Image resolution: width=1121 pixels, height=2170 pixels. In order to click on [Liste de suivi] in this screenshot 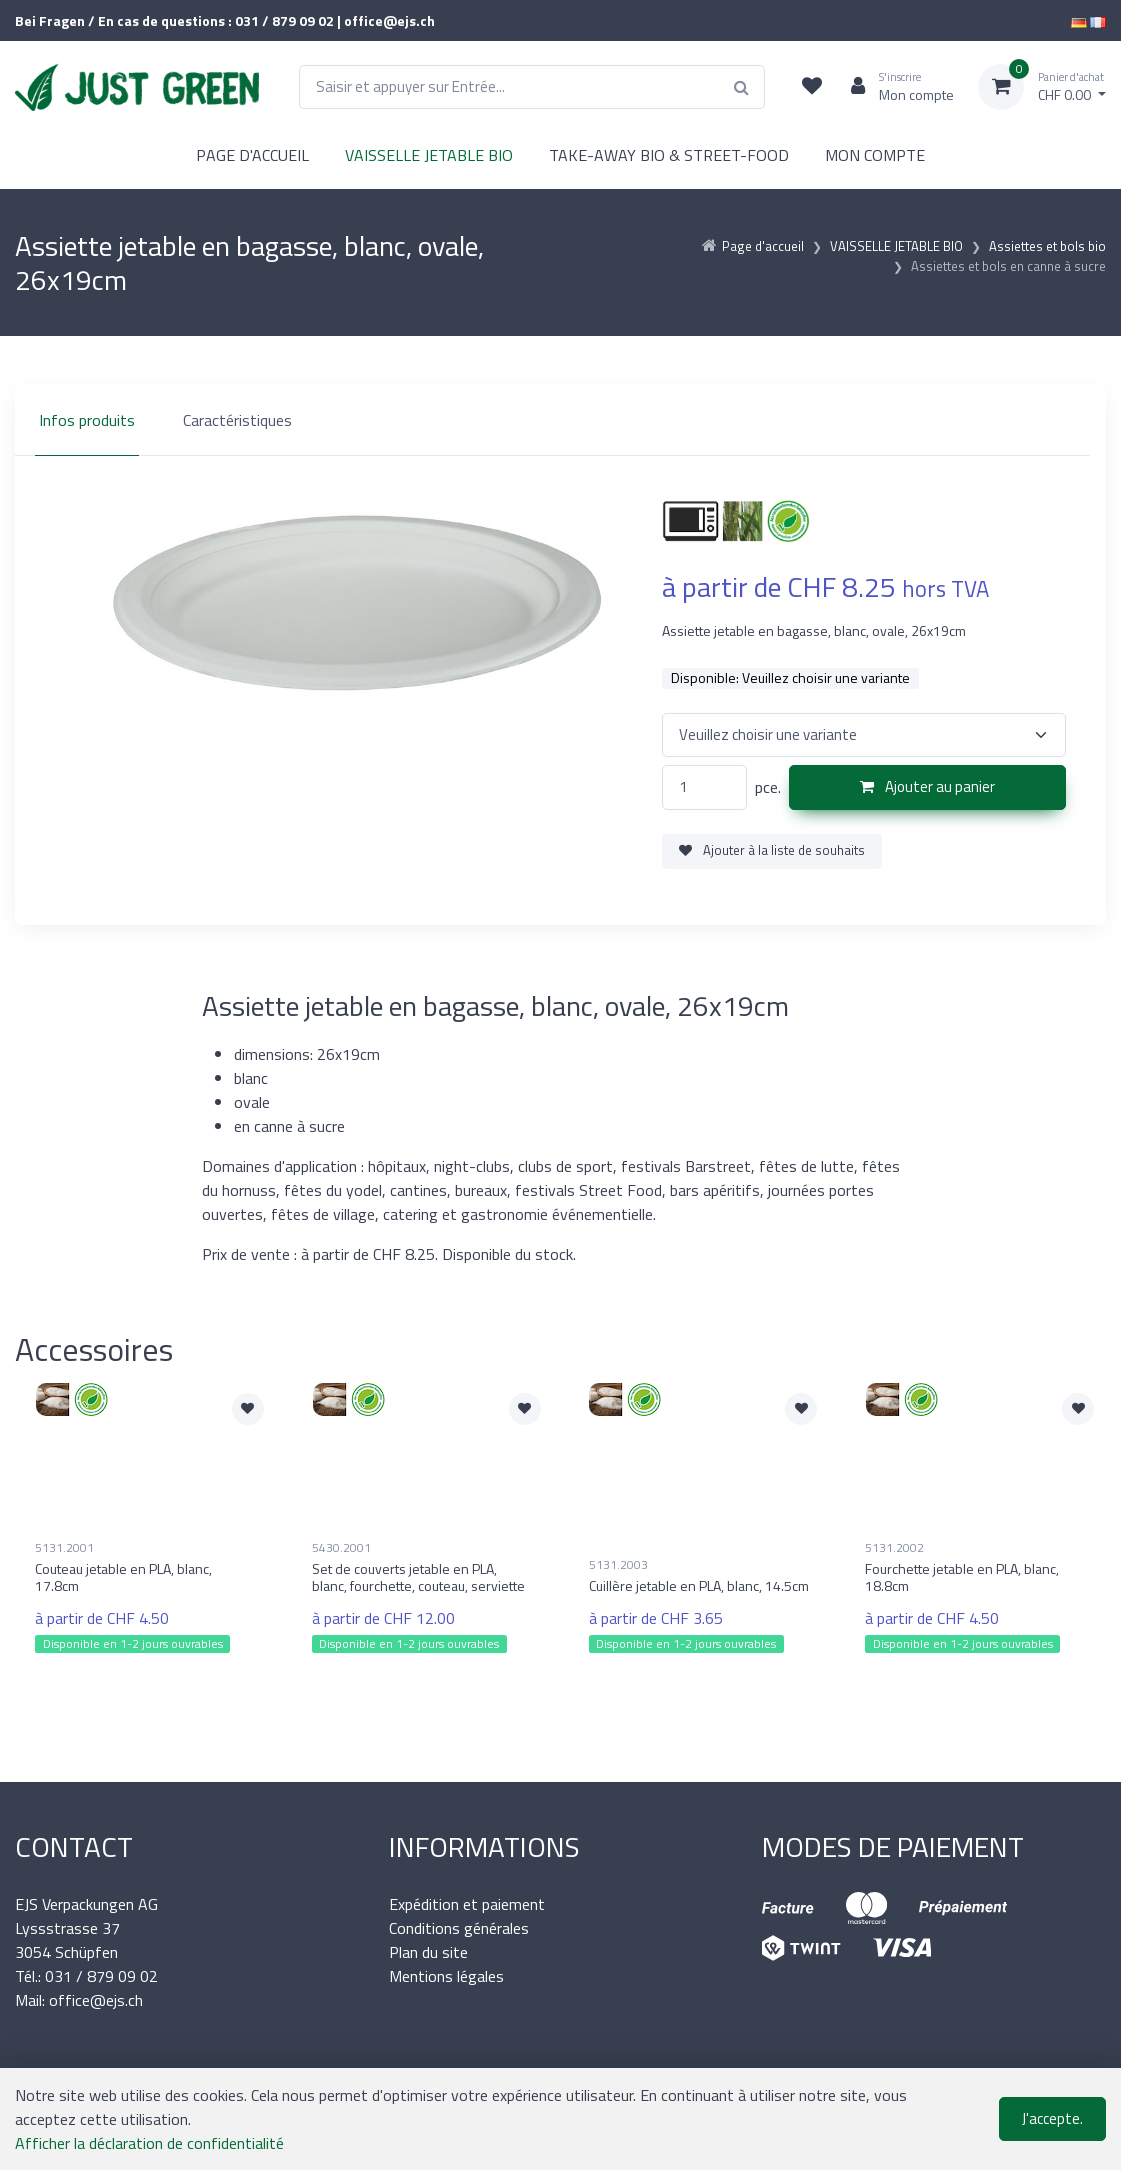, I will do `click(812, 87)`.